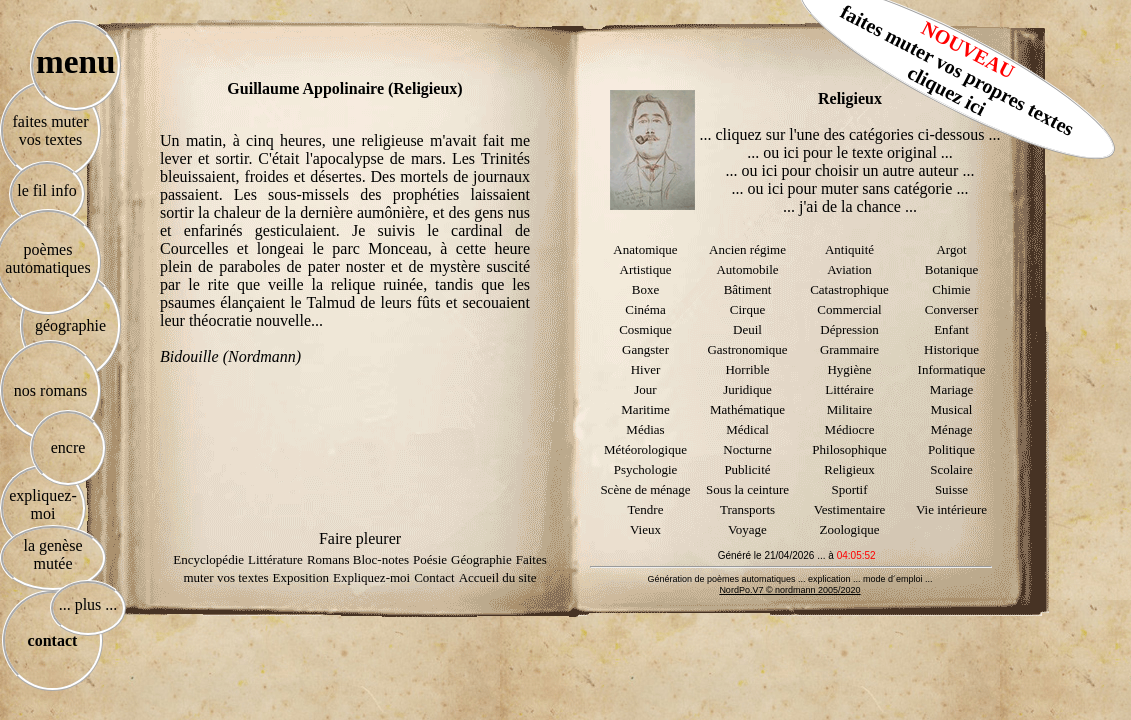 The height and width of the screenshot is (720, 1131). What do you see at coordinates (849, 349) in the screenshot?
I see `Grammaire` at bounding box center [849, 349].